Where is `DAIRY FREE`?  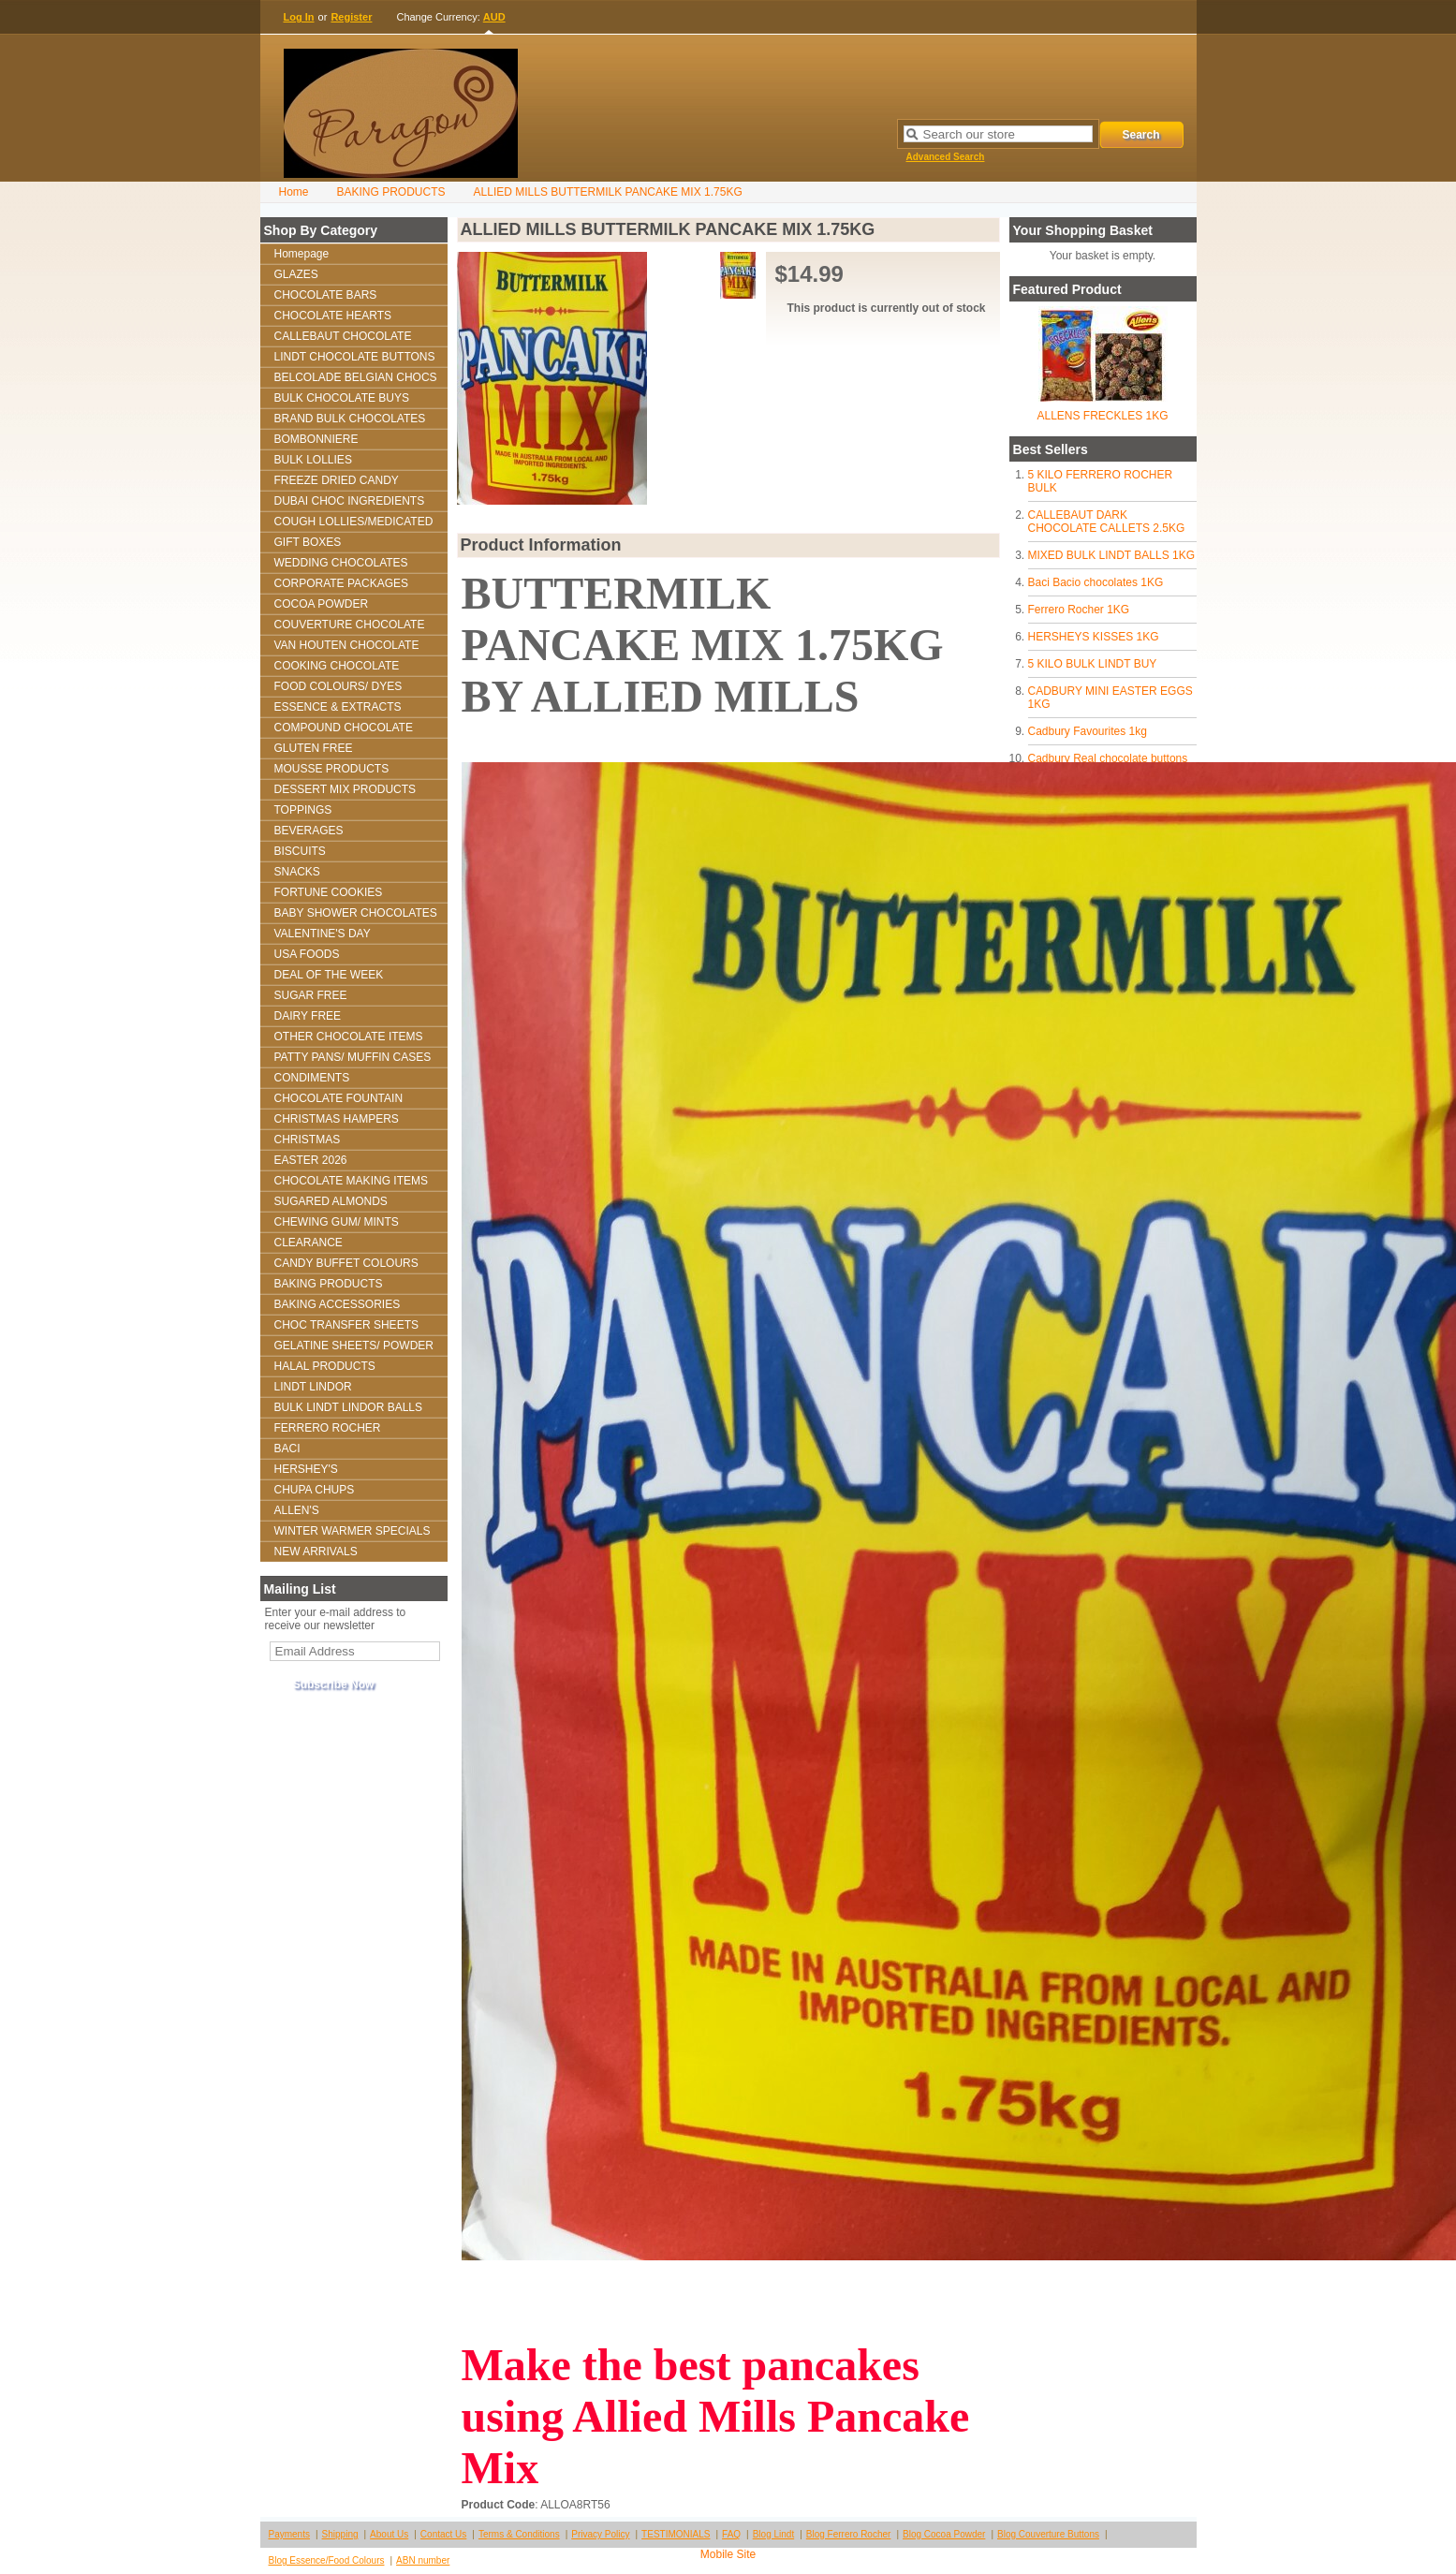
DAIRY FREE is located at coordinates (308, 1015).